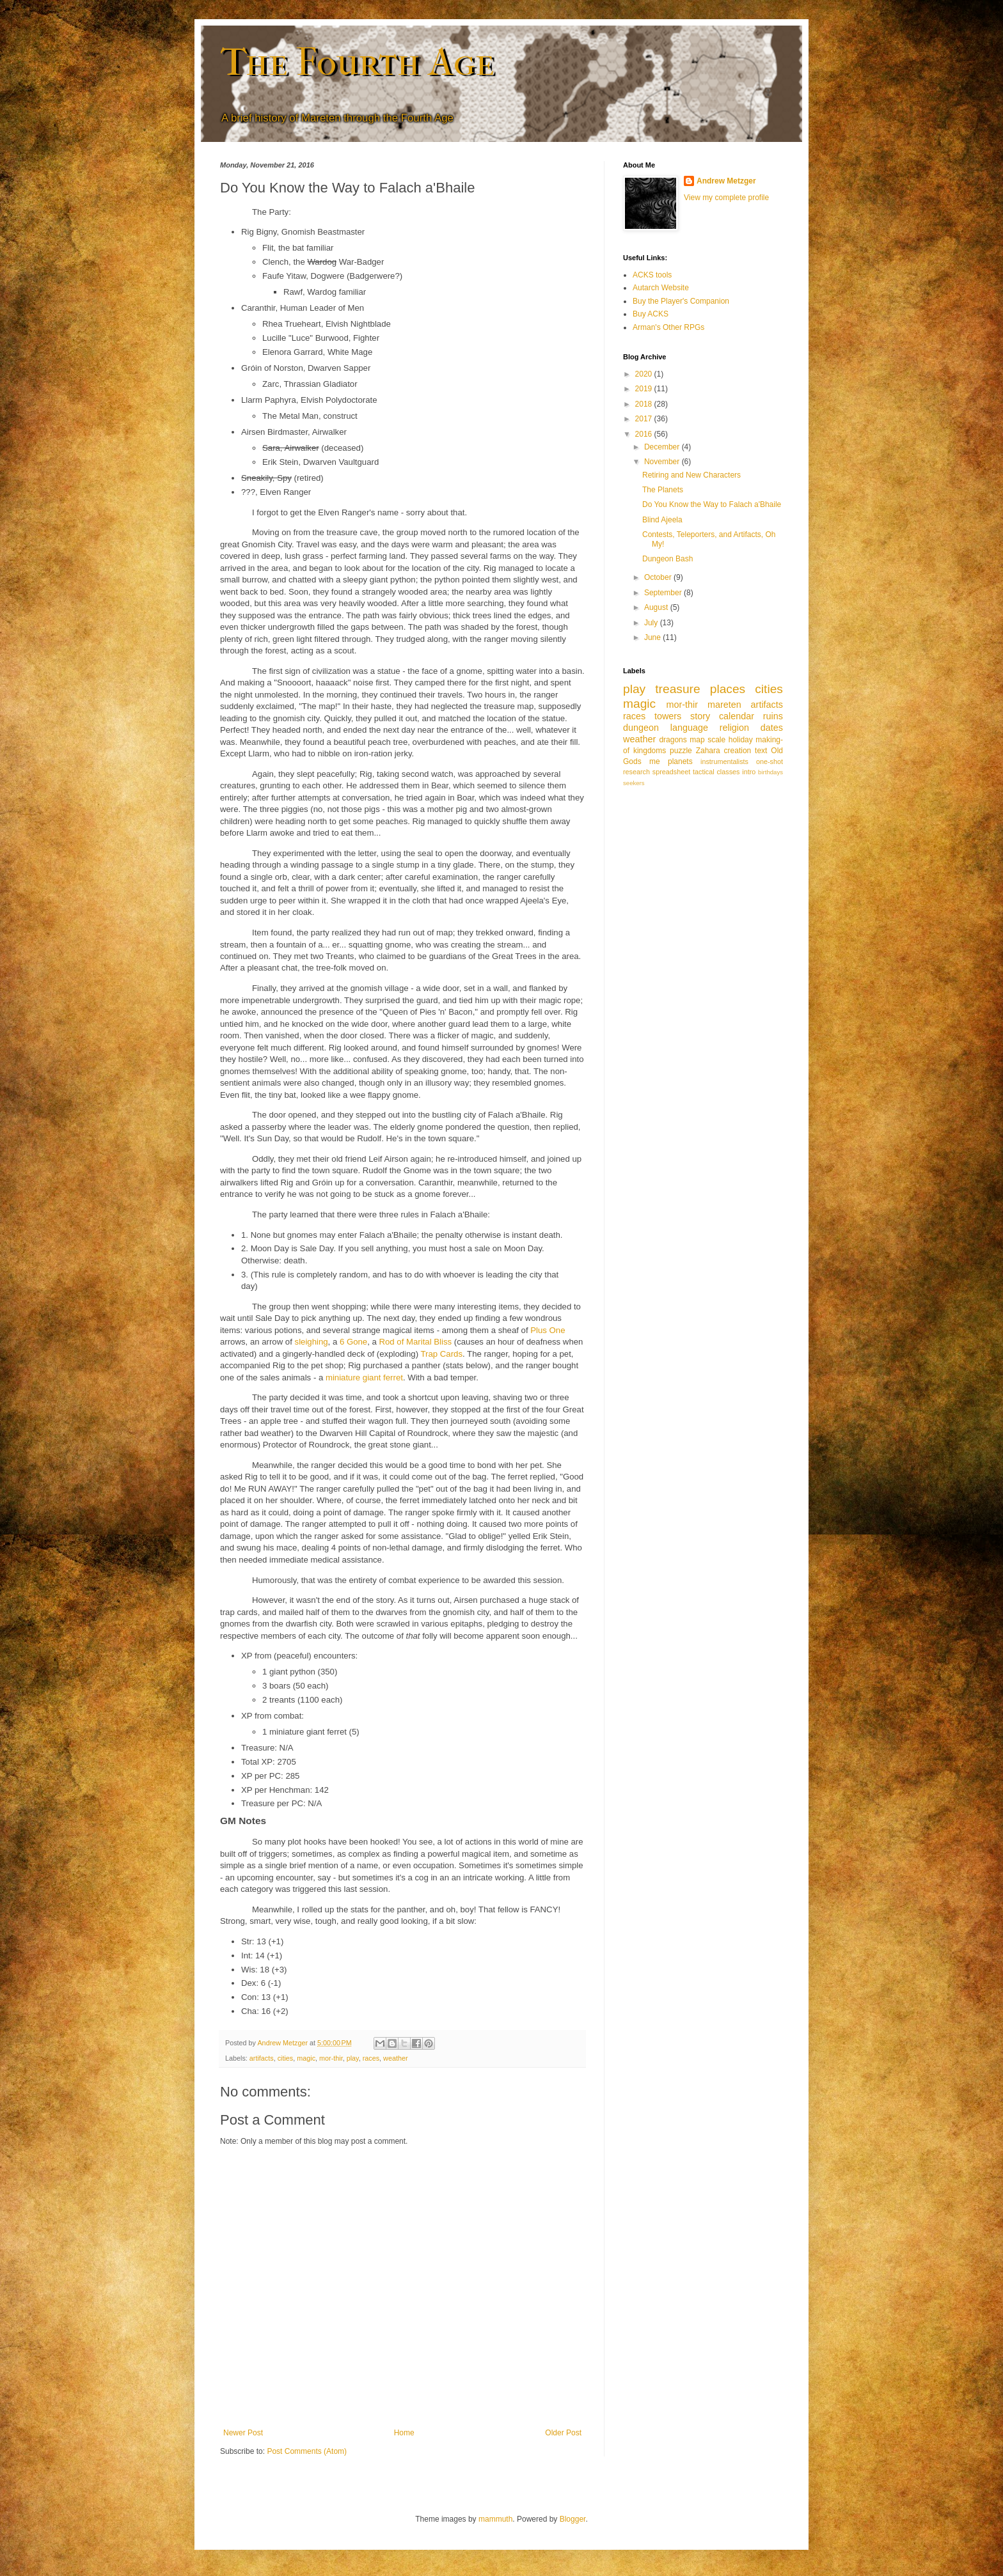  What do you see at coordinates (667, 716) in the screenshot?
I see `towers` at bounding box center [667, 716].